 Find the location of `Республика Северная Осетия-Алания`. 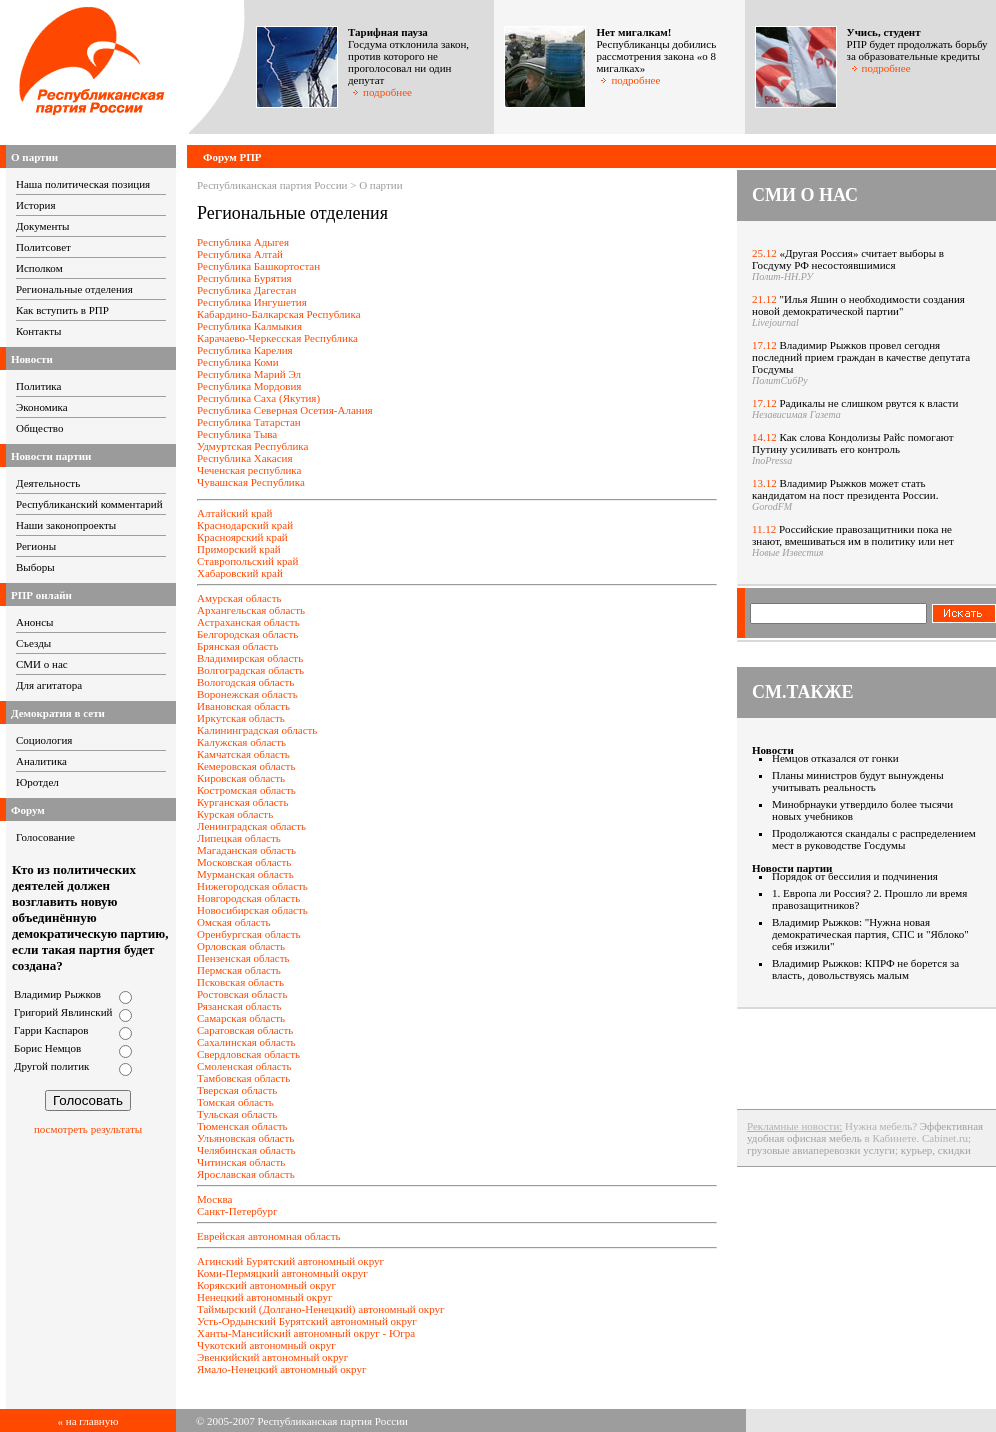

Республика Северная Осетия-Алания is located at coordinates (285, 410).